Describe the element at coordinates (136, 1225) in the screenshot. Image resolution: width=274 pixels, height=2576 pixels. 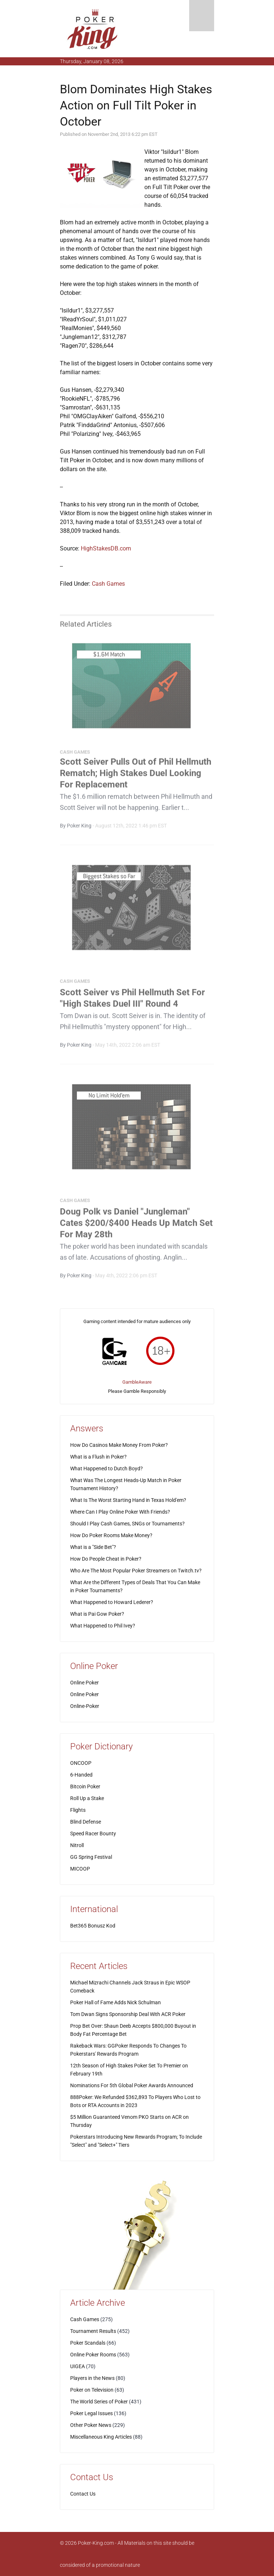
I see `Doug Polk vs Daniel "Jungleman" Cates $200/$400 Heads Up Match Set For May 28th` at that location.